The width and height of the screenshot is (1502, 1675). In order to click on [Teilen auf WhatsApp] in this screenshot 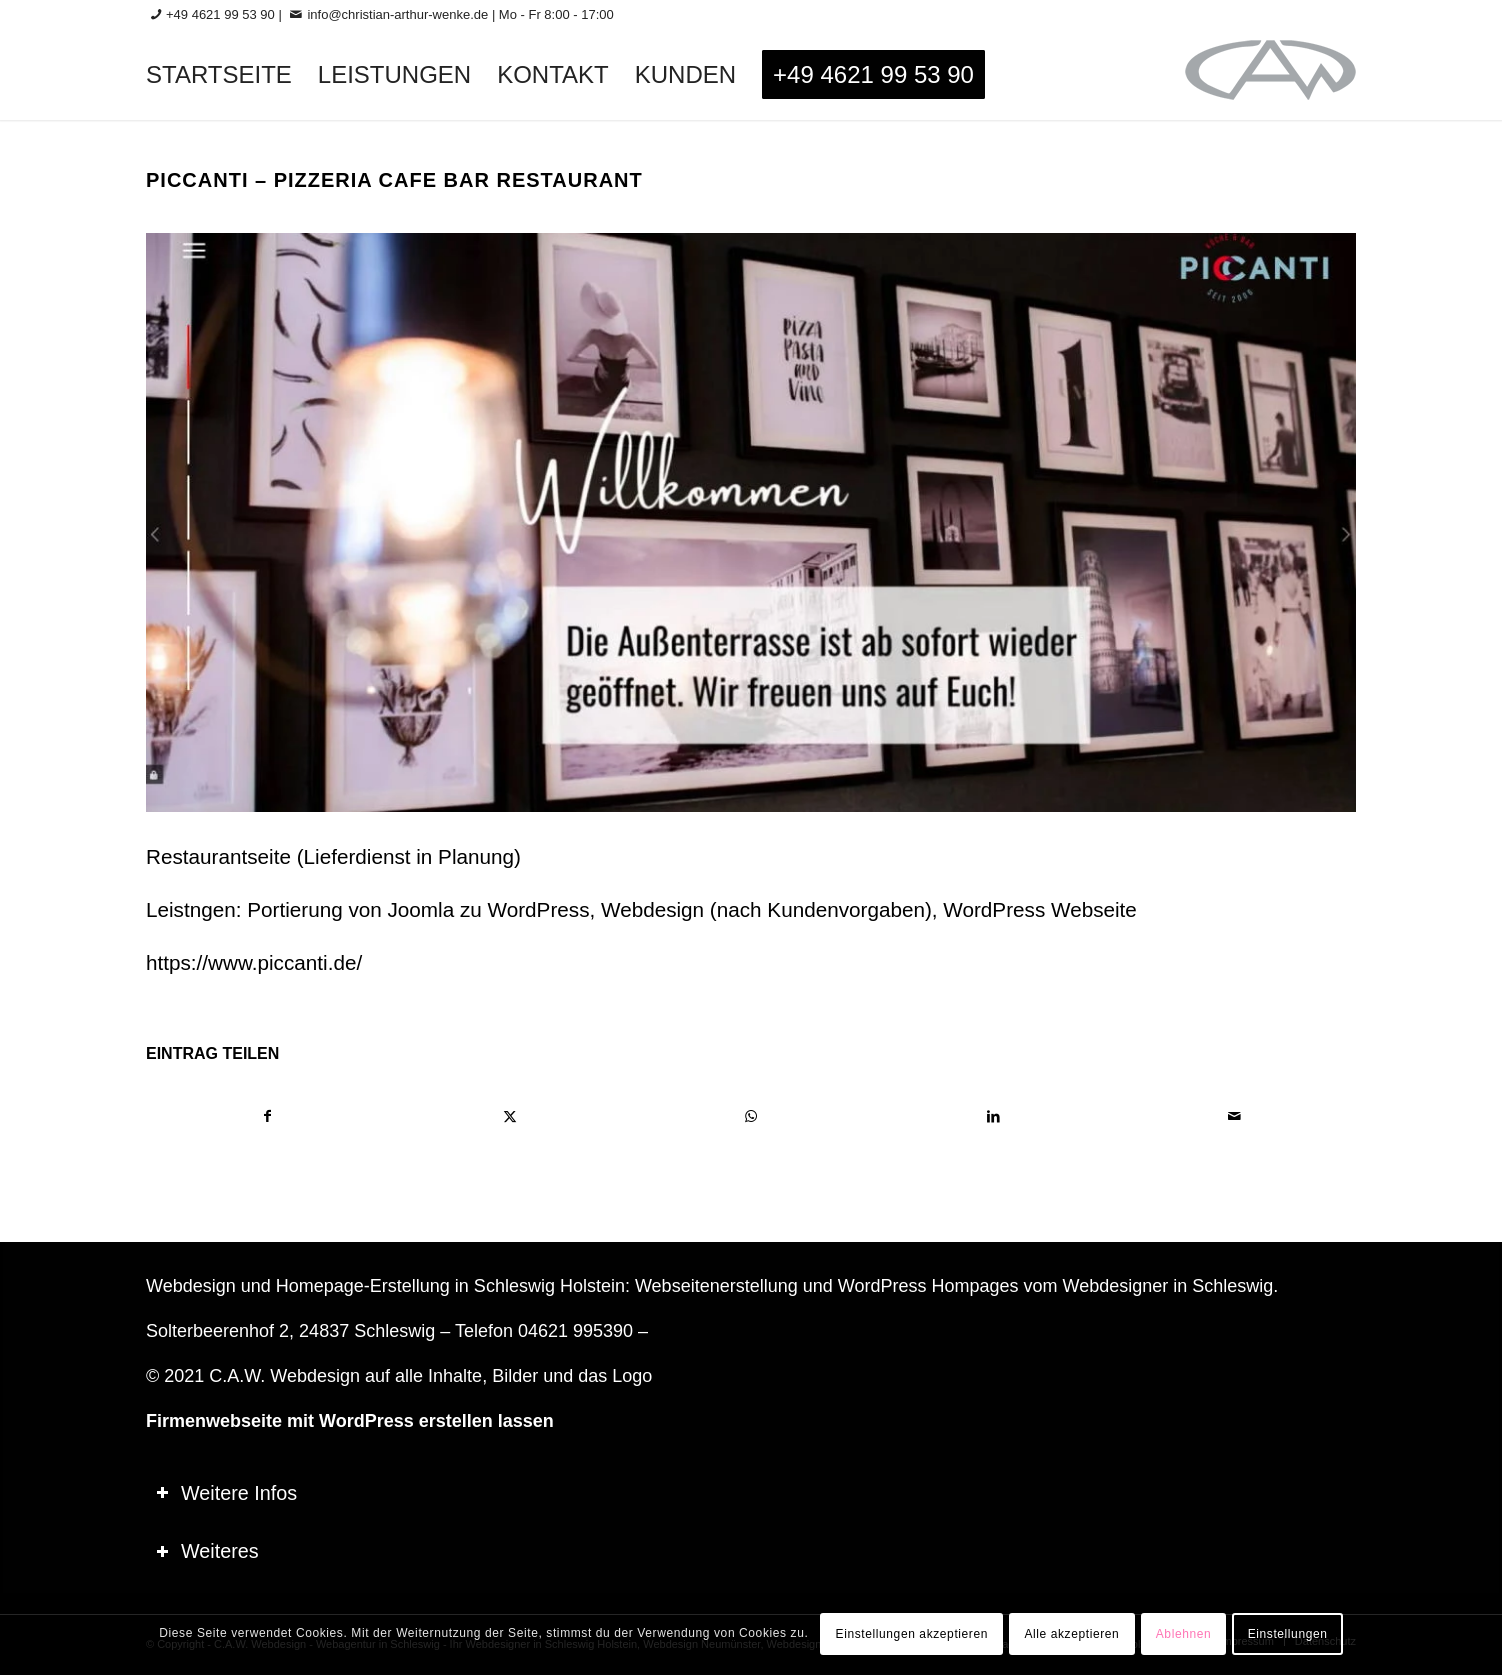, I will do `click(751, 1116)`.